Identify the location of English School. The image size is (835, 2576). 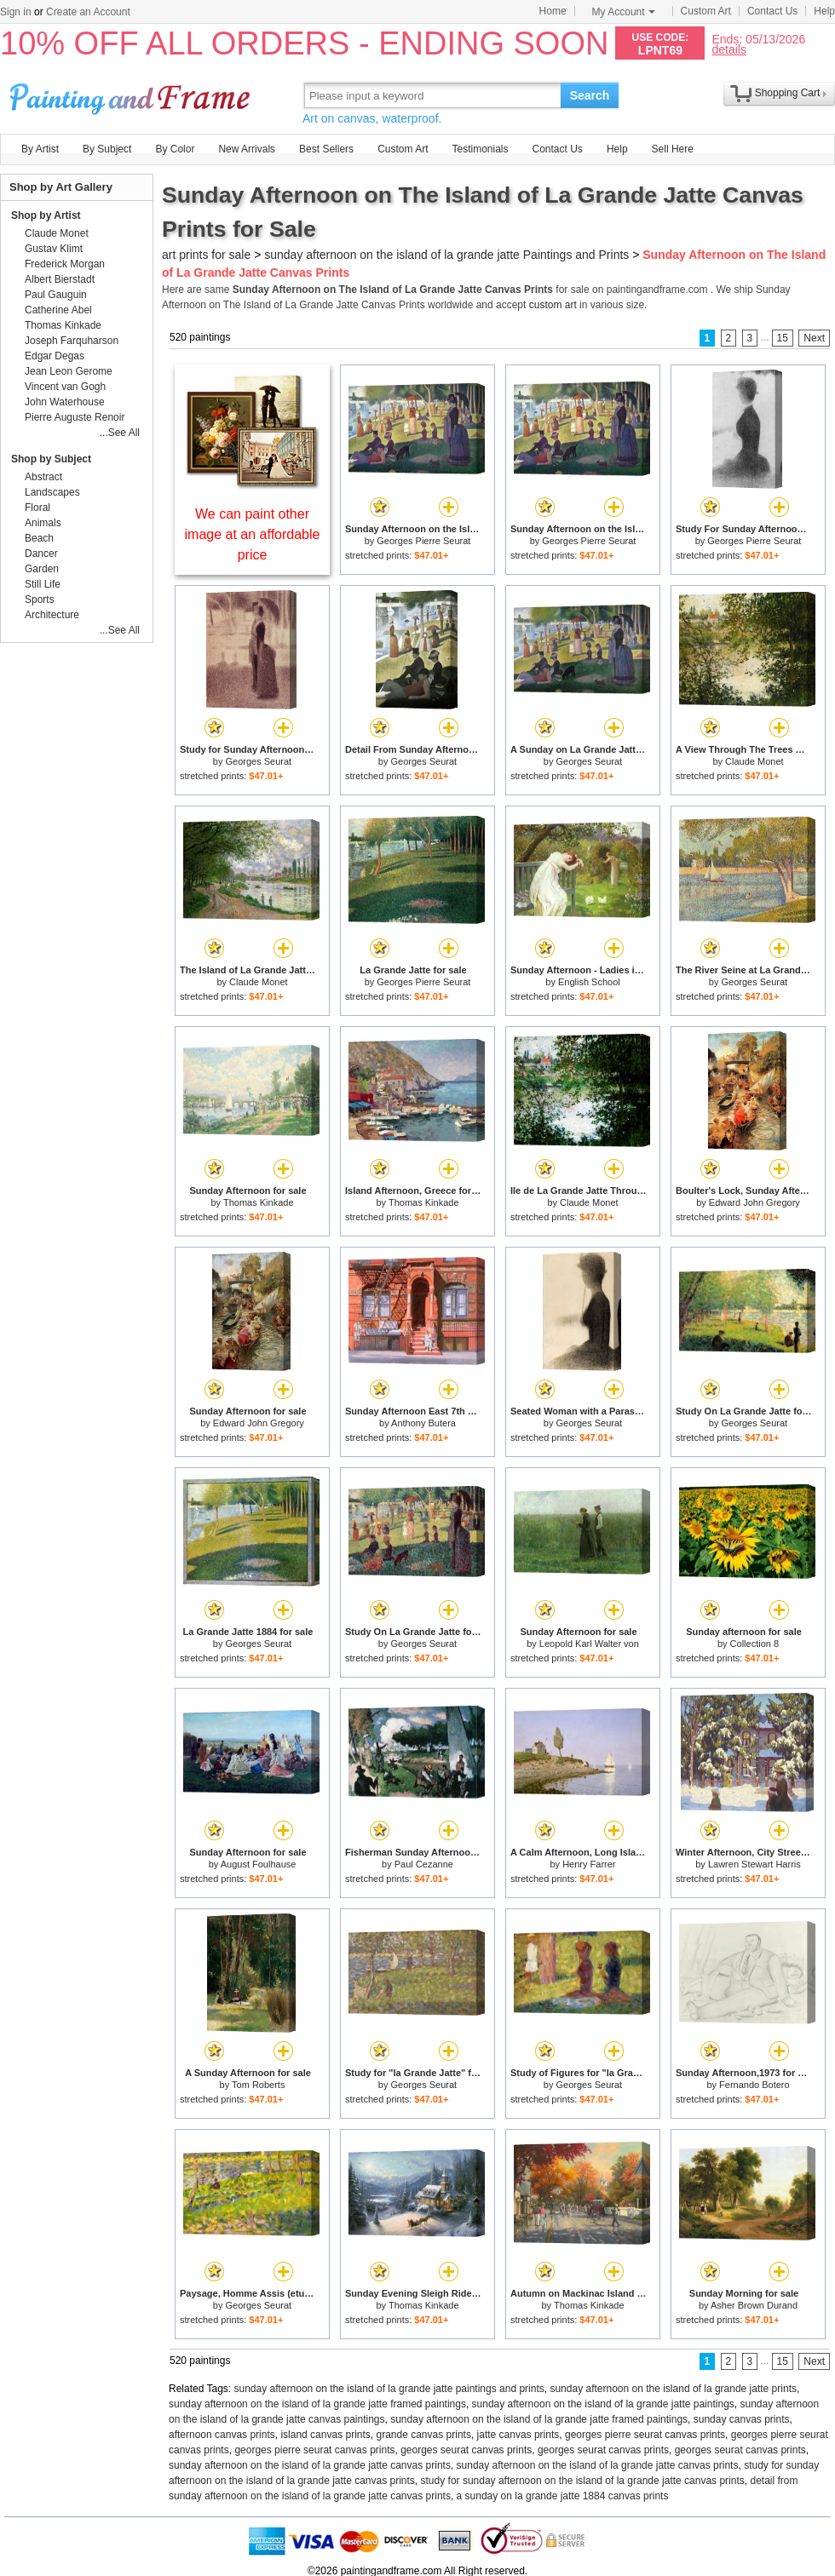
(589, 982).